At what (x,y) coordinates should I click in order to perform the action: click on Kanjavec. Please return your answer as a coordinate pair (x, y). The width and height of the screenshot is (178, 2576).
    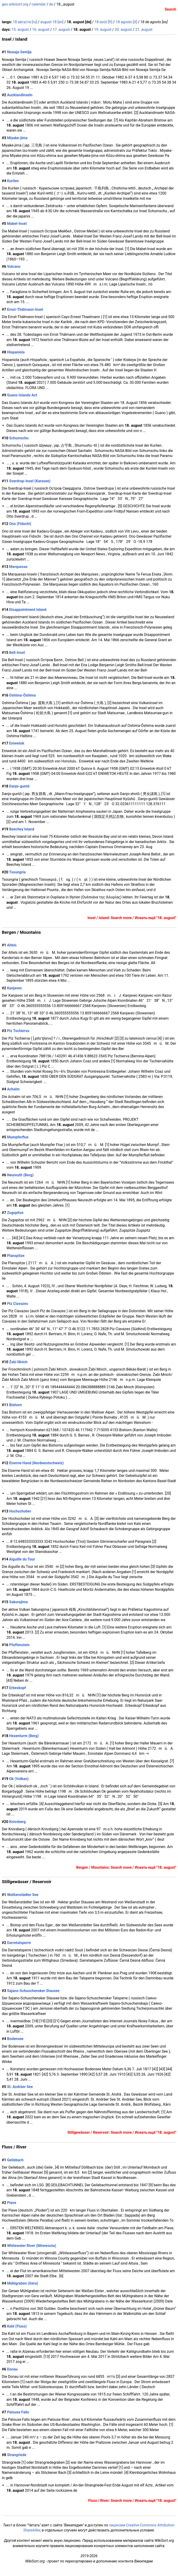
    Looking at the image, I should click on (14, 988).